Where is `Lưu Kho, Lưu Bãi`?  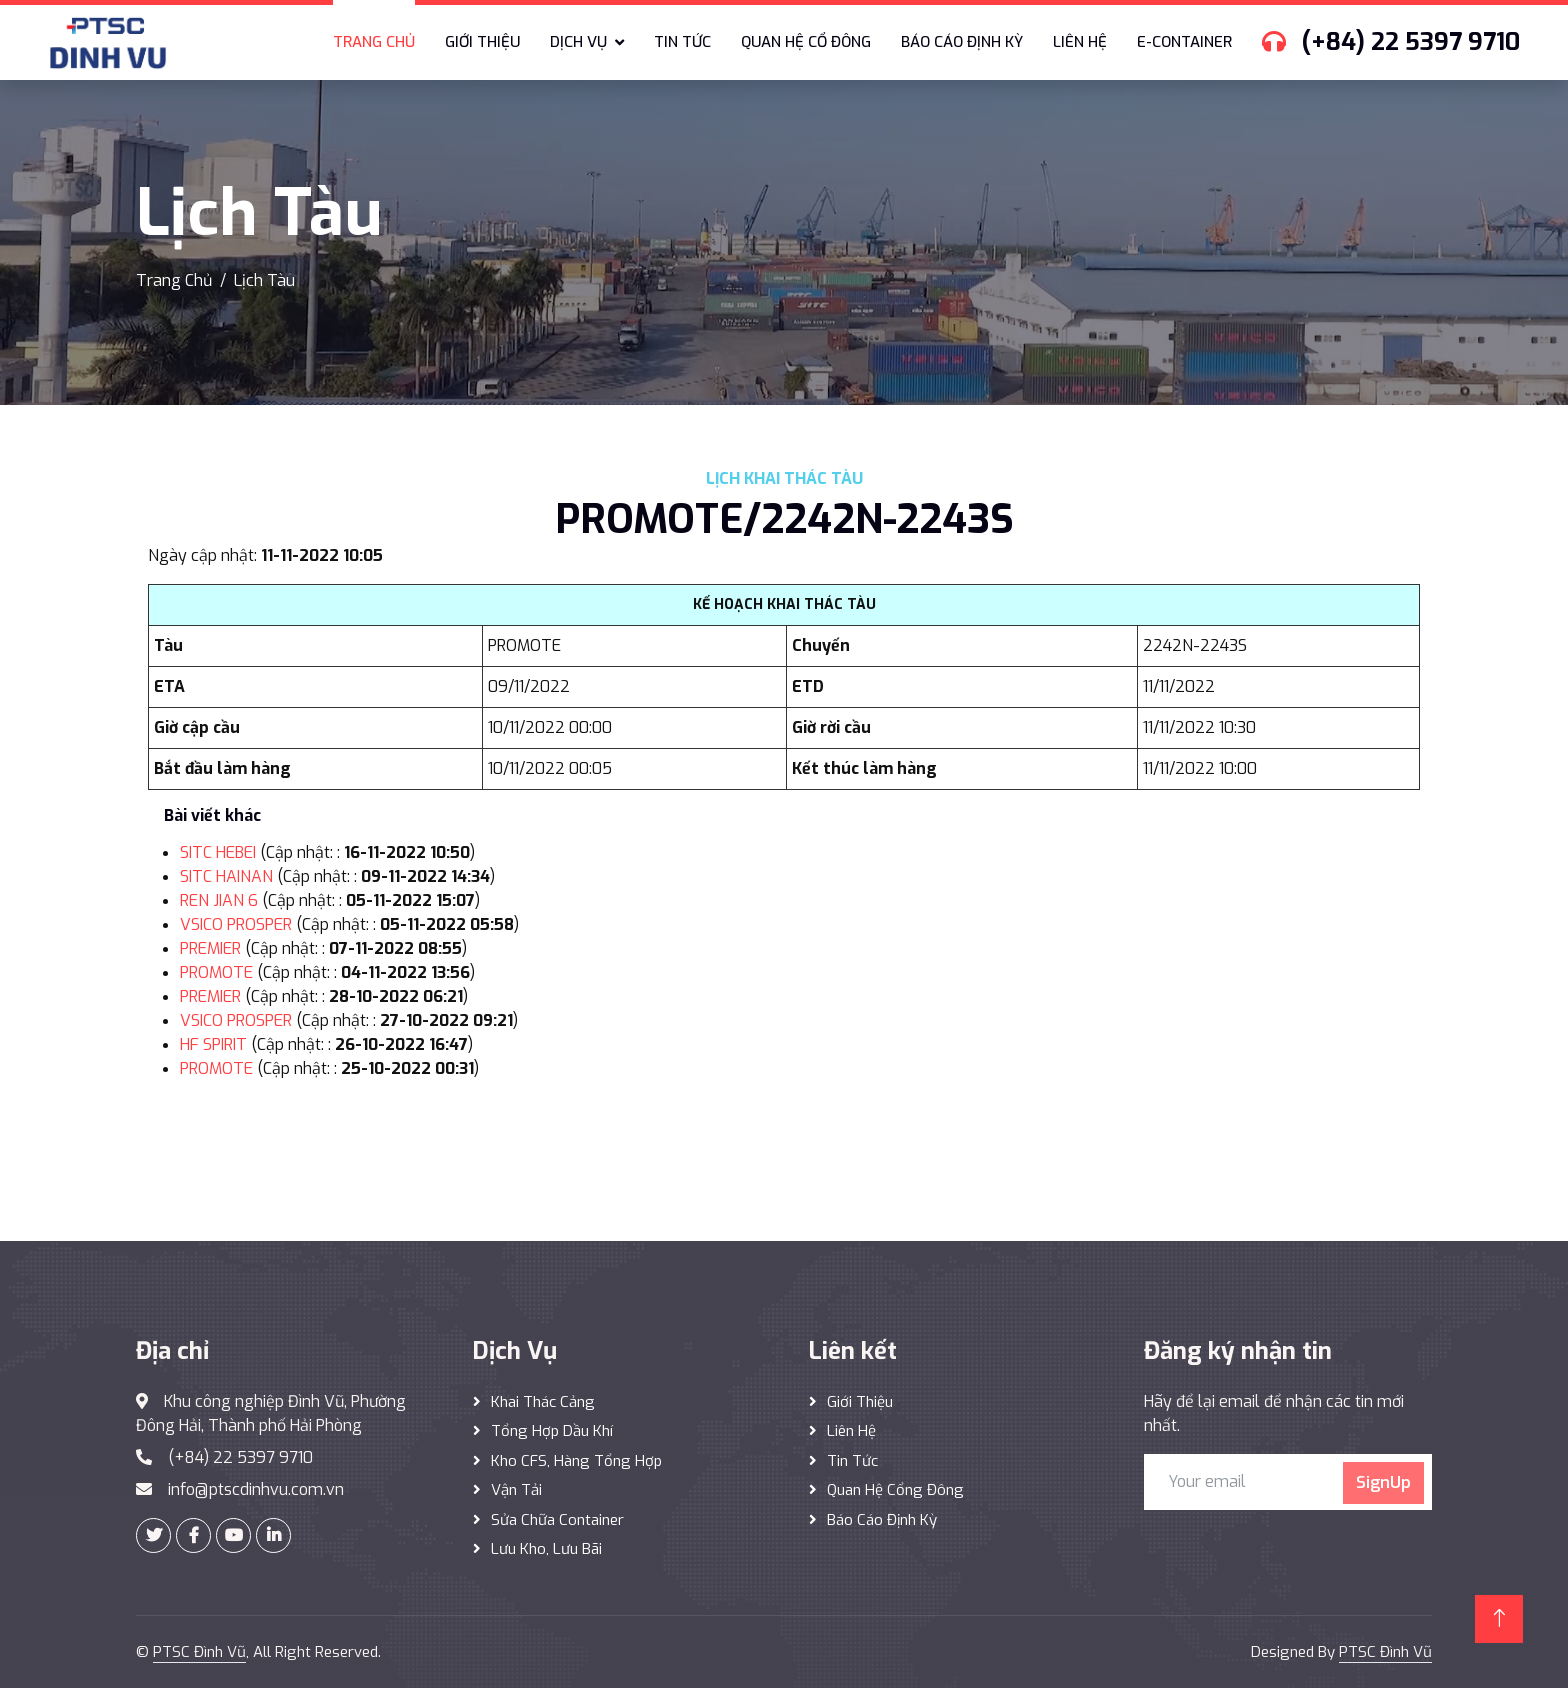 Lưu Kho, Lưu Bãi is located at coordinates (546, 1549).